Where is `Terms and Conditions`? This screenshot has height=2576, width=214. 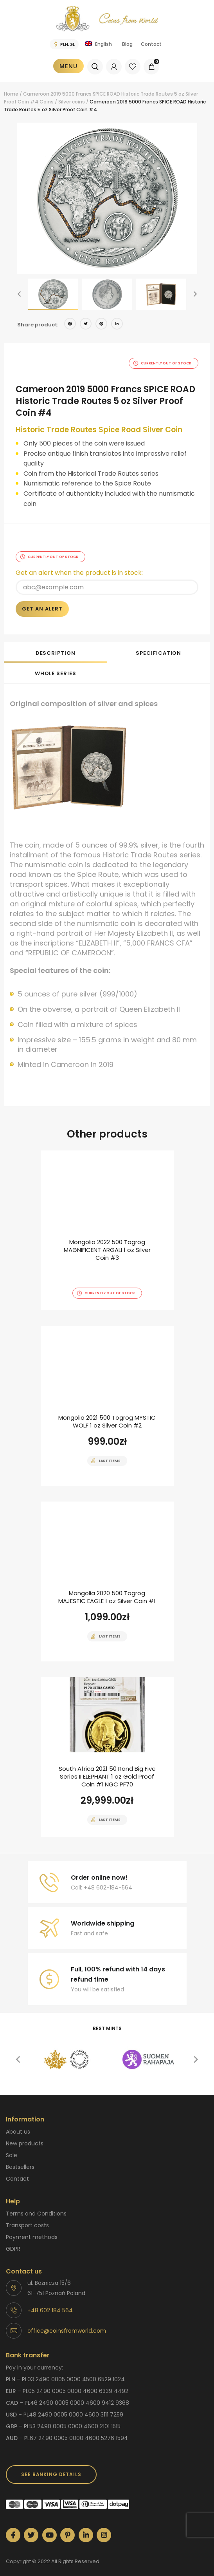 Terms and Conditions is located at coordinates (36, 2204).